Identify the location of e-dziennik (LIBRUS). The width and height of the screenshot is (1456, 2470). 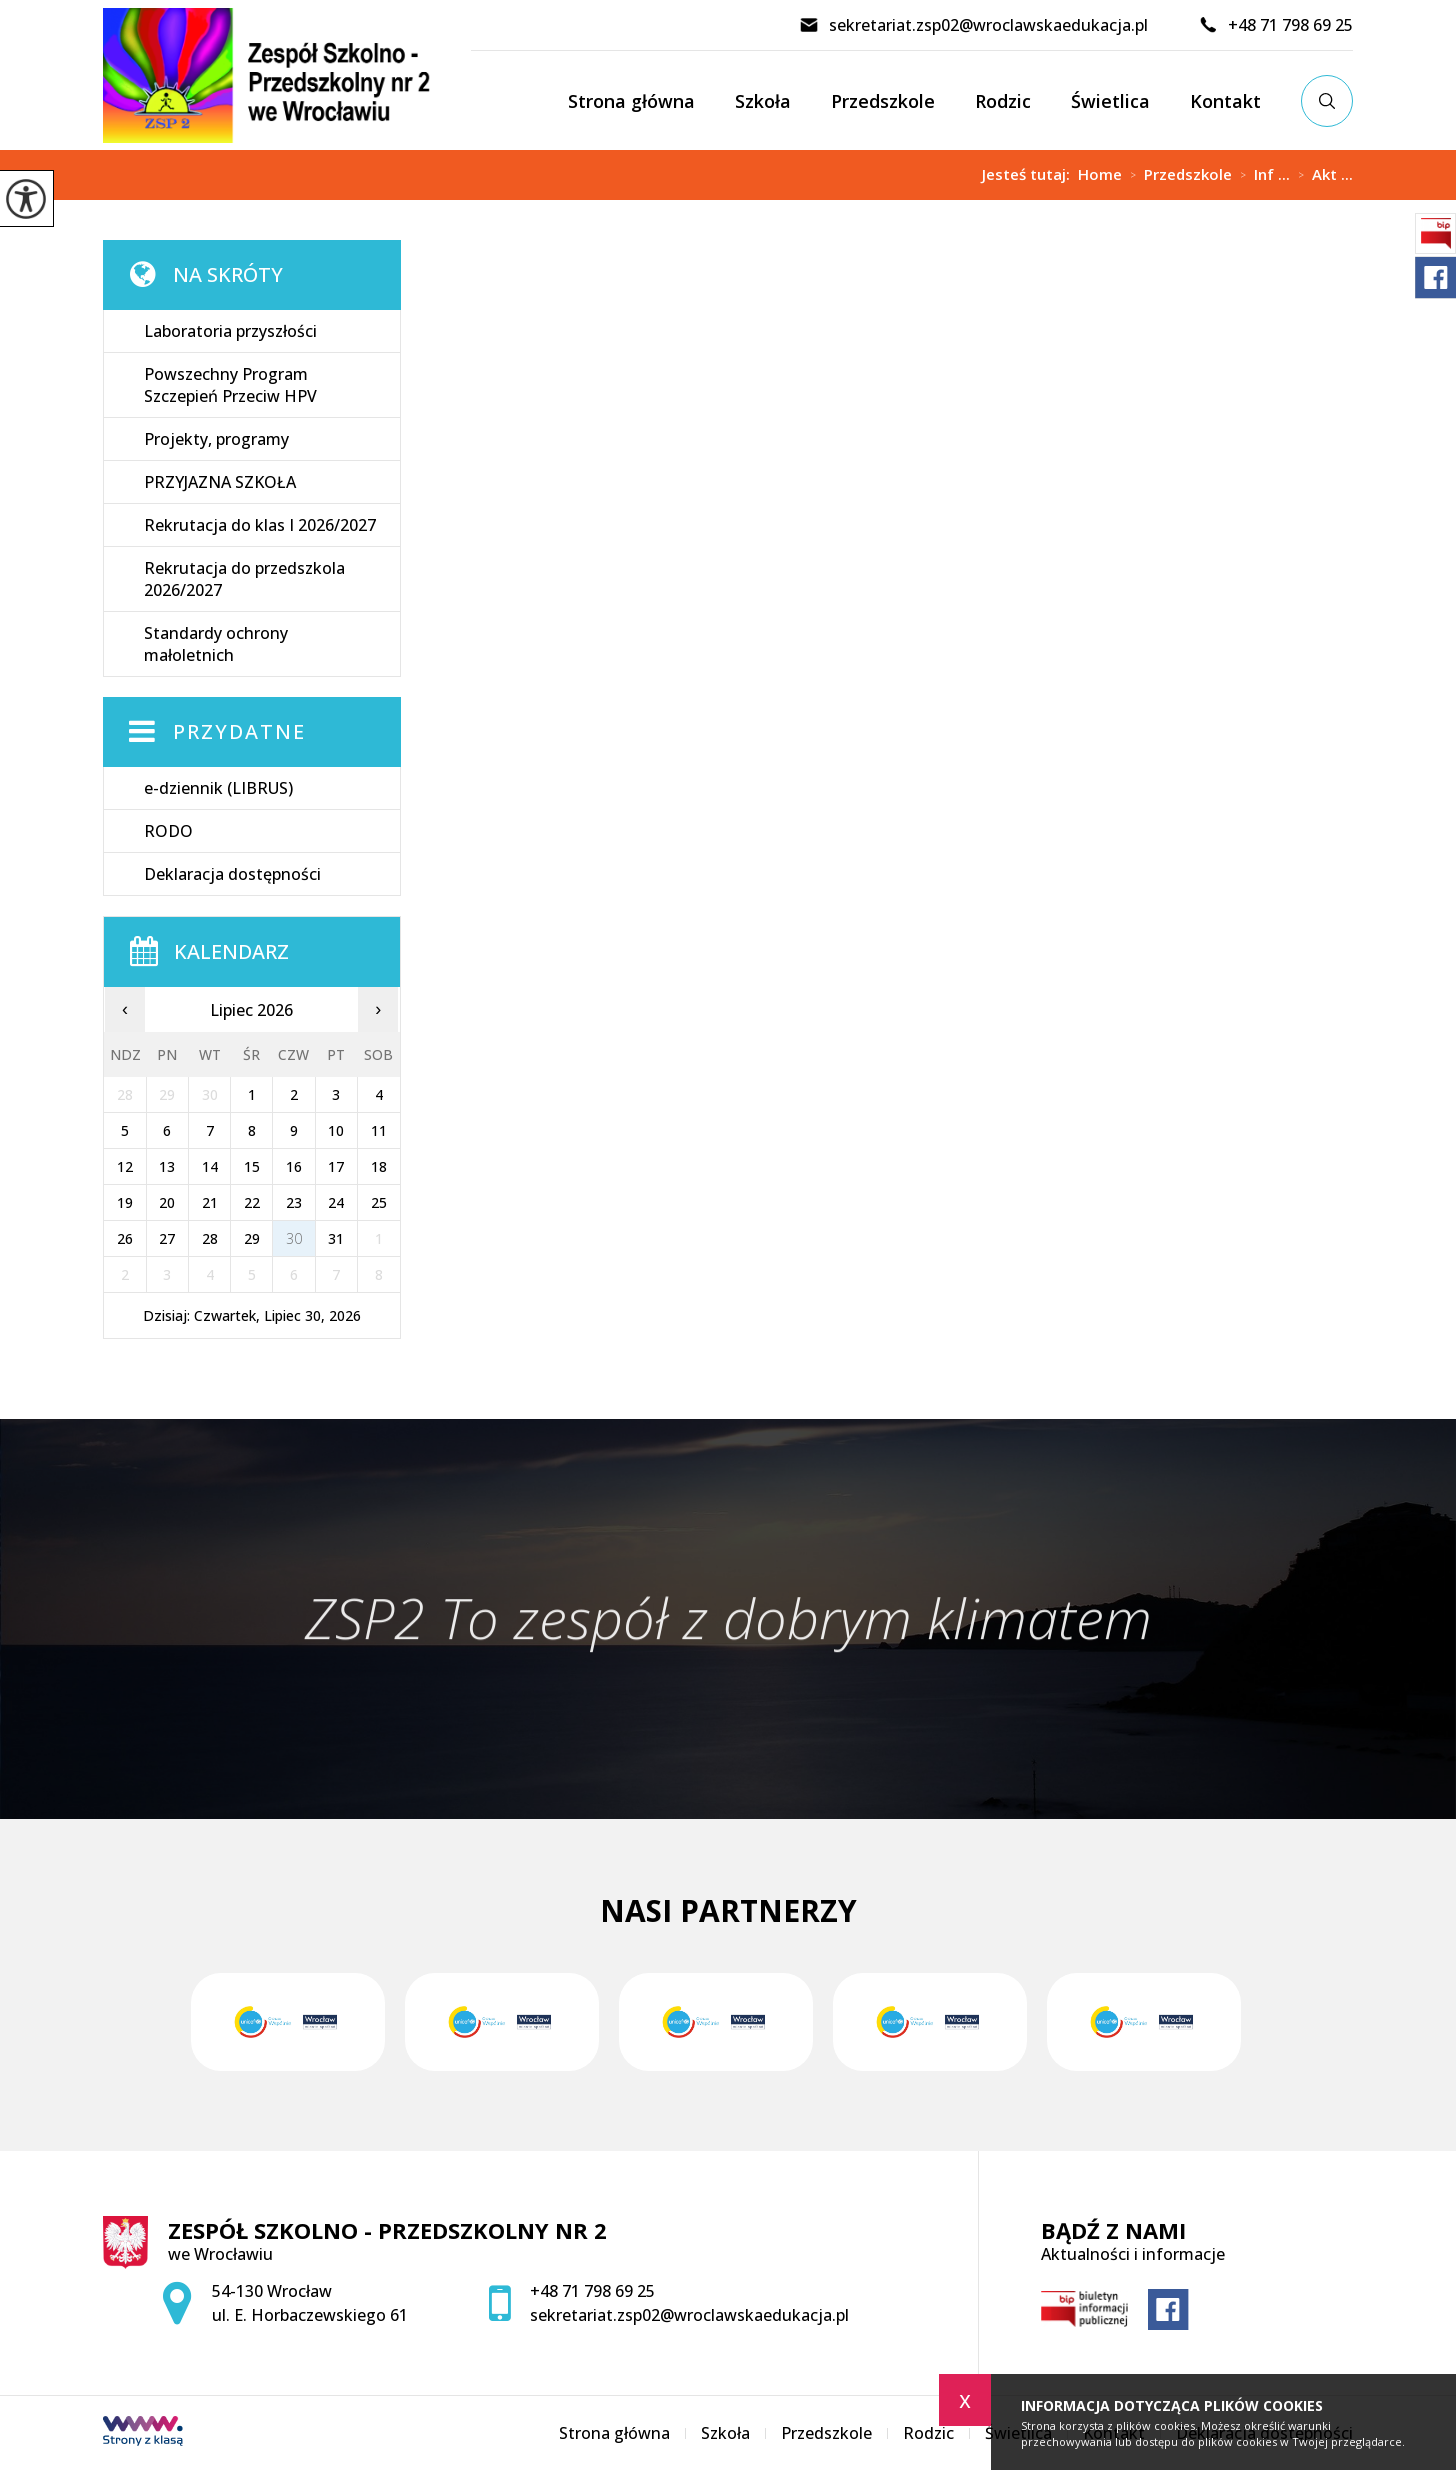
(218, 788).